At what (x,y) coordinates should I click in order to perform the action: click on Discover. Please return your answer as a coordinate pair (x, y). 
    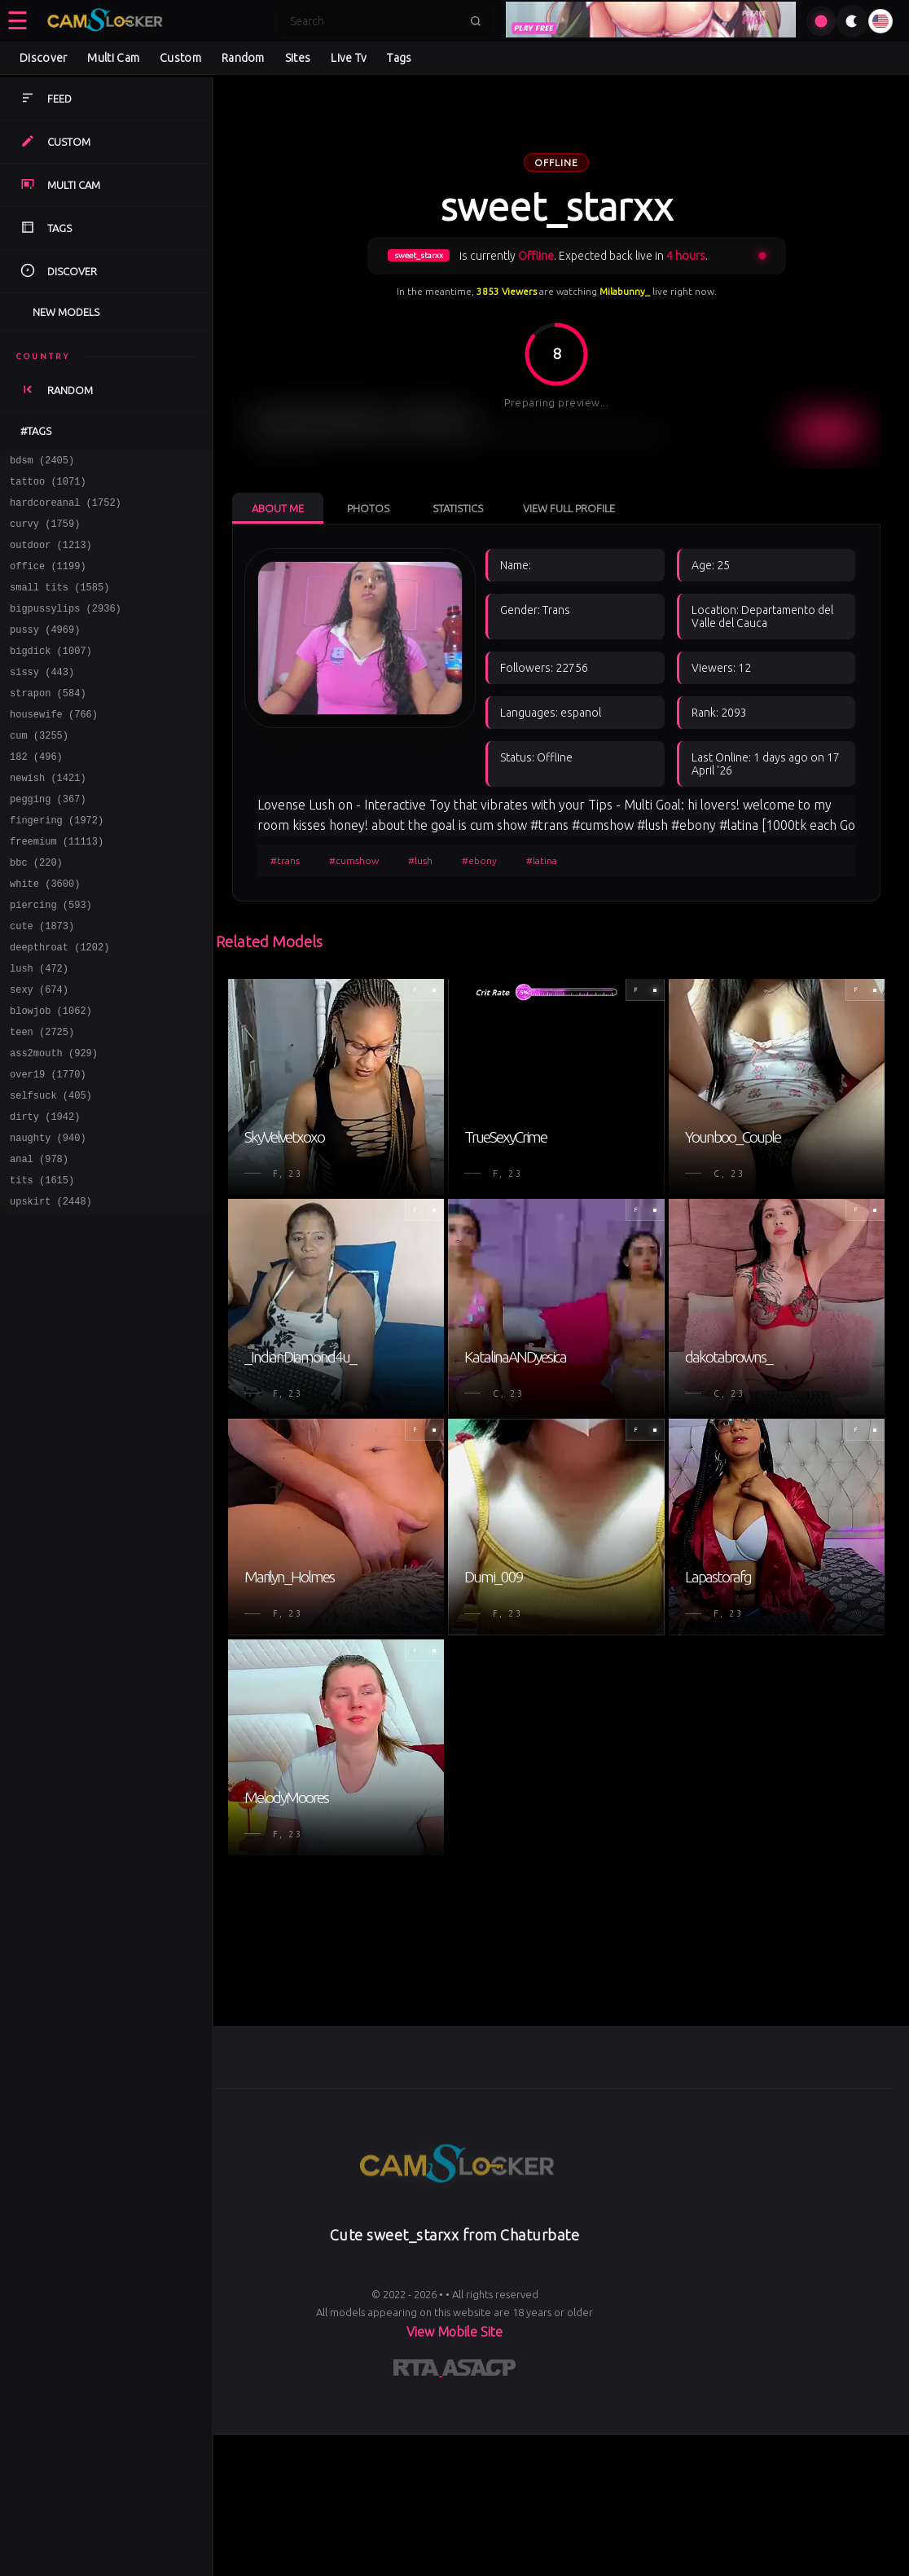
    Looking at the image, I should click on (43, 57).